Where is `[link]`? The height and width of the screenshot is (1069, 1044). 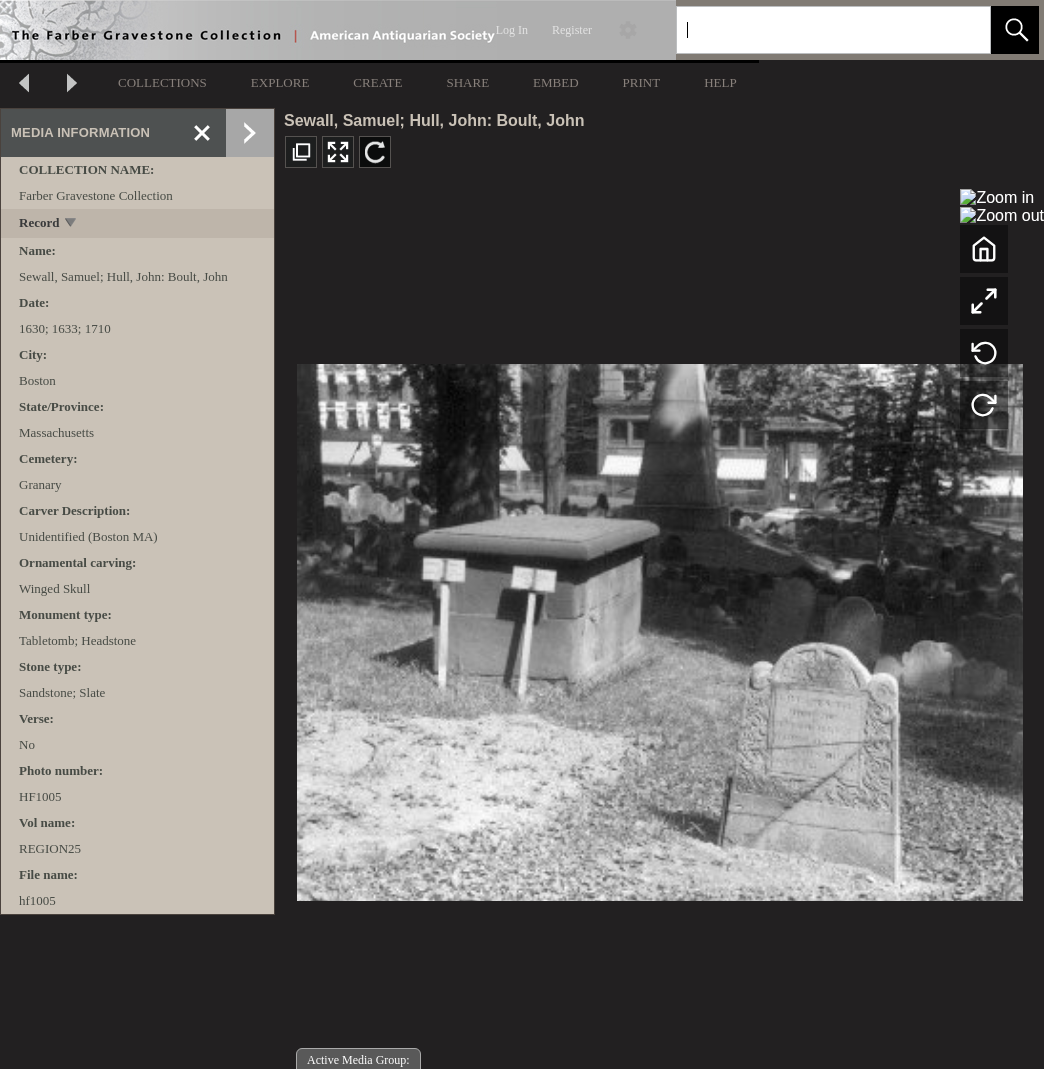 [link] is located at coordinates (959, 29).